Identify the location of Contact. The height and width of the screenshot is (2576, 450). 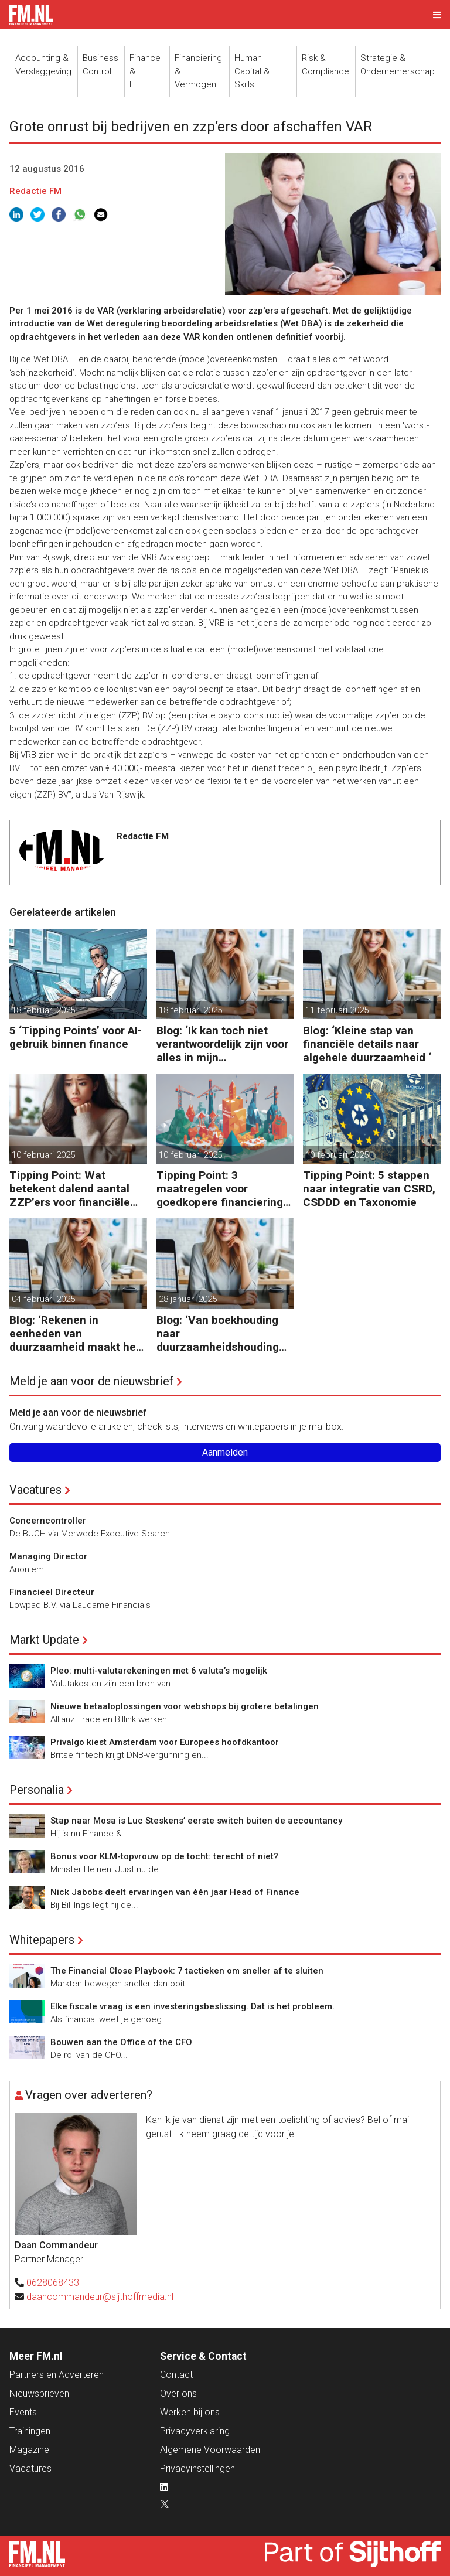
(176, 2374).